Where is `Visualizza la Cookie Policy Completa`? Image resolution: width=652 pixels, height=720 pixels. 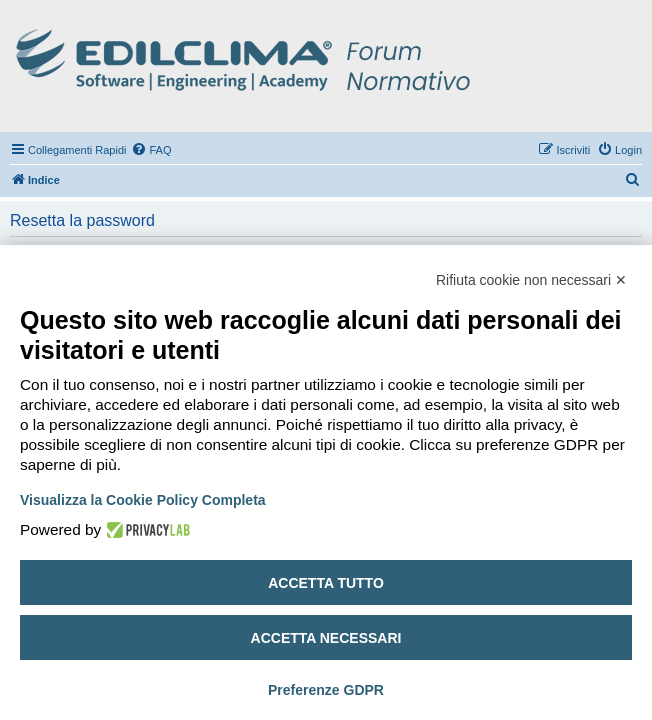 Visualizza la Cookie Policy Completa is located at coordinates (143, 500).